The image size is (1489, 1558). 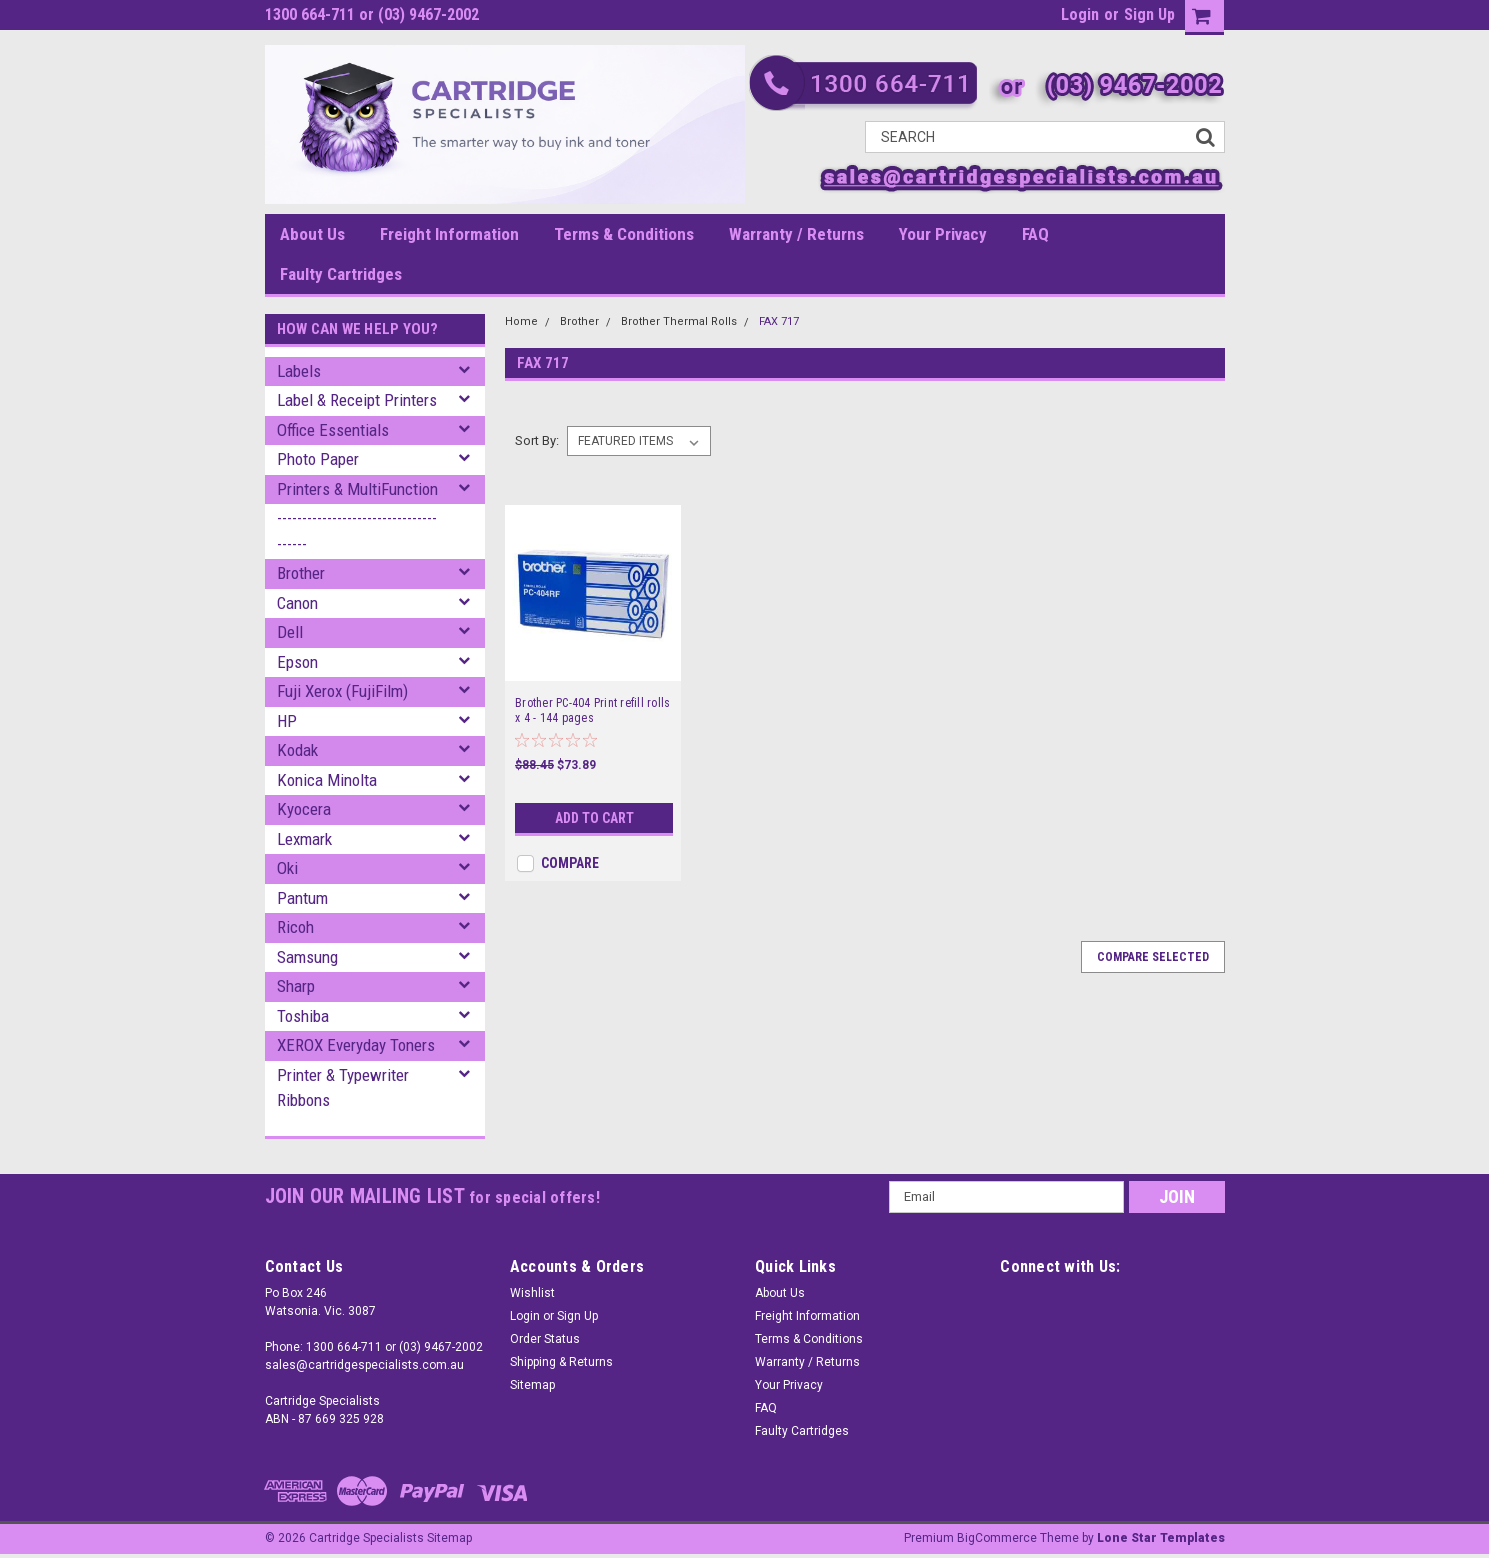 I want to click on Brother Thermal Rolls, so click(x=679, y=321).